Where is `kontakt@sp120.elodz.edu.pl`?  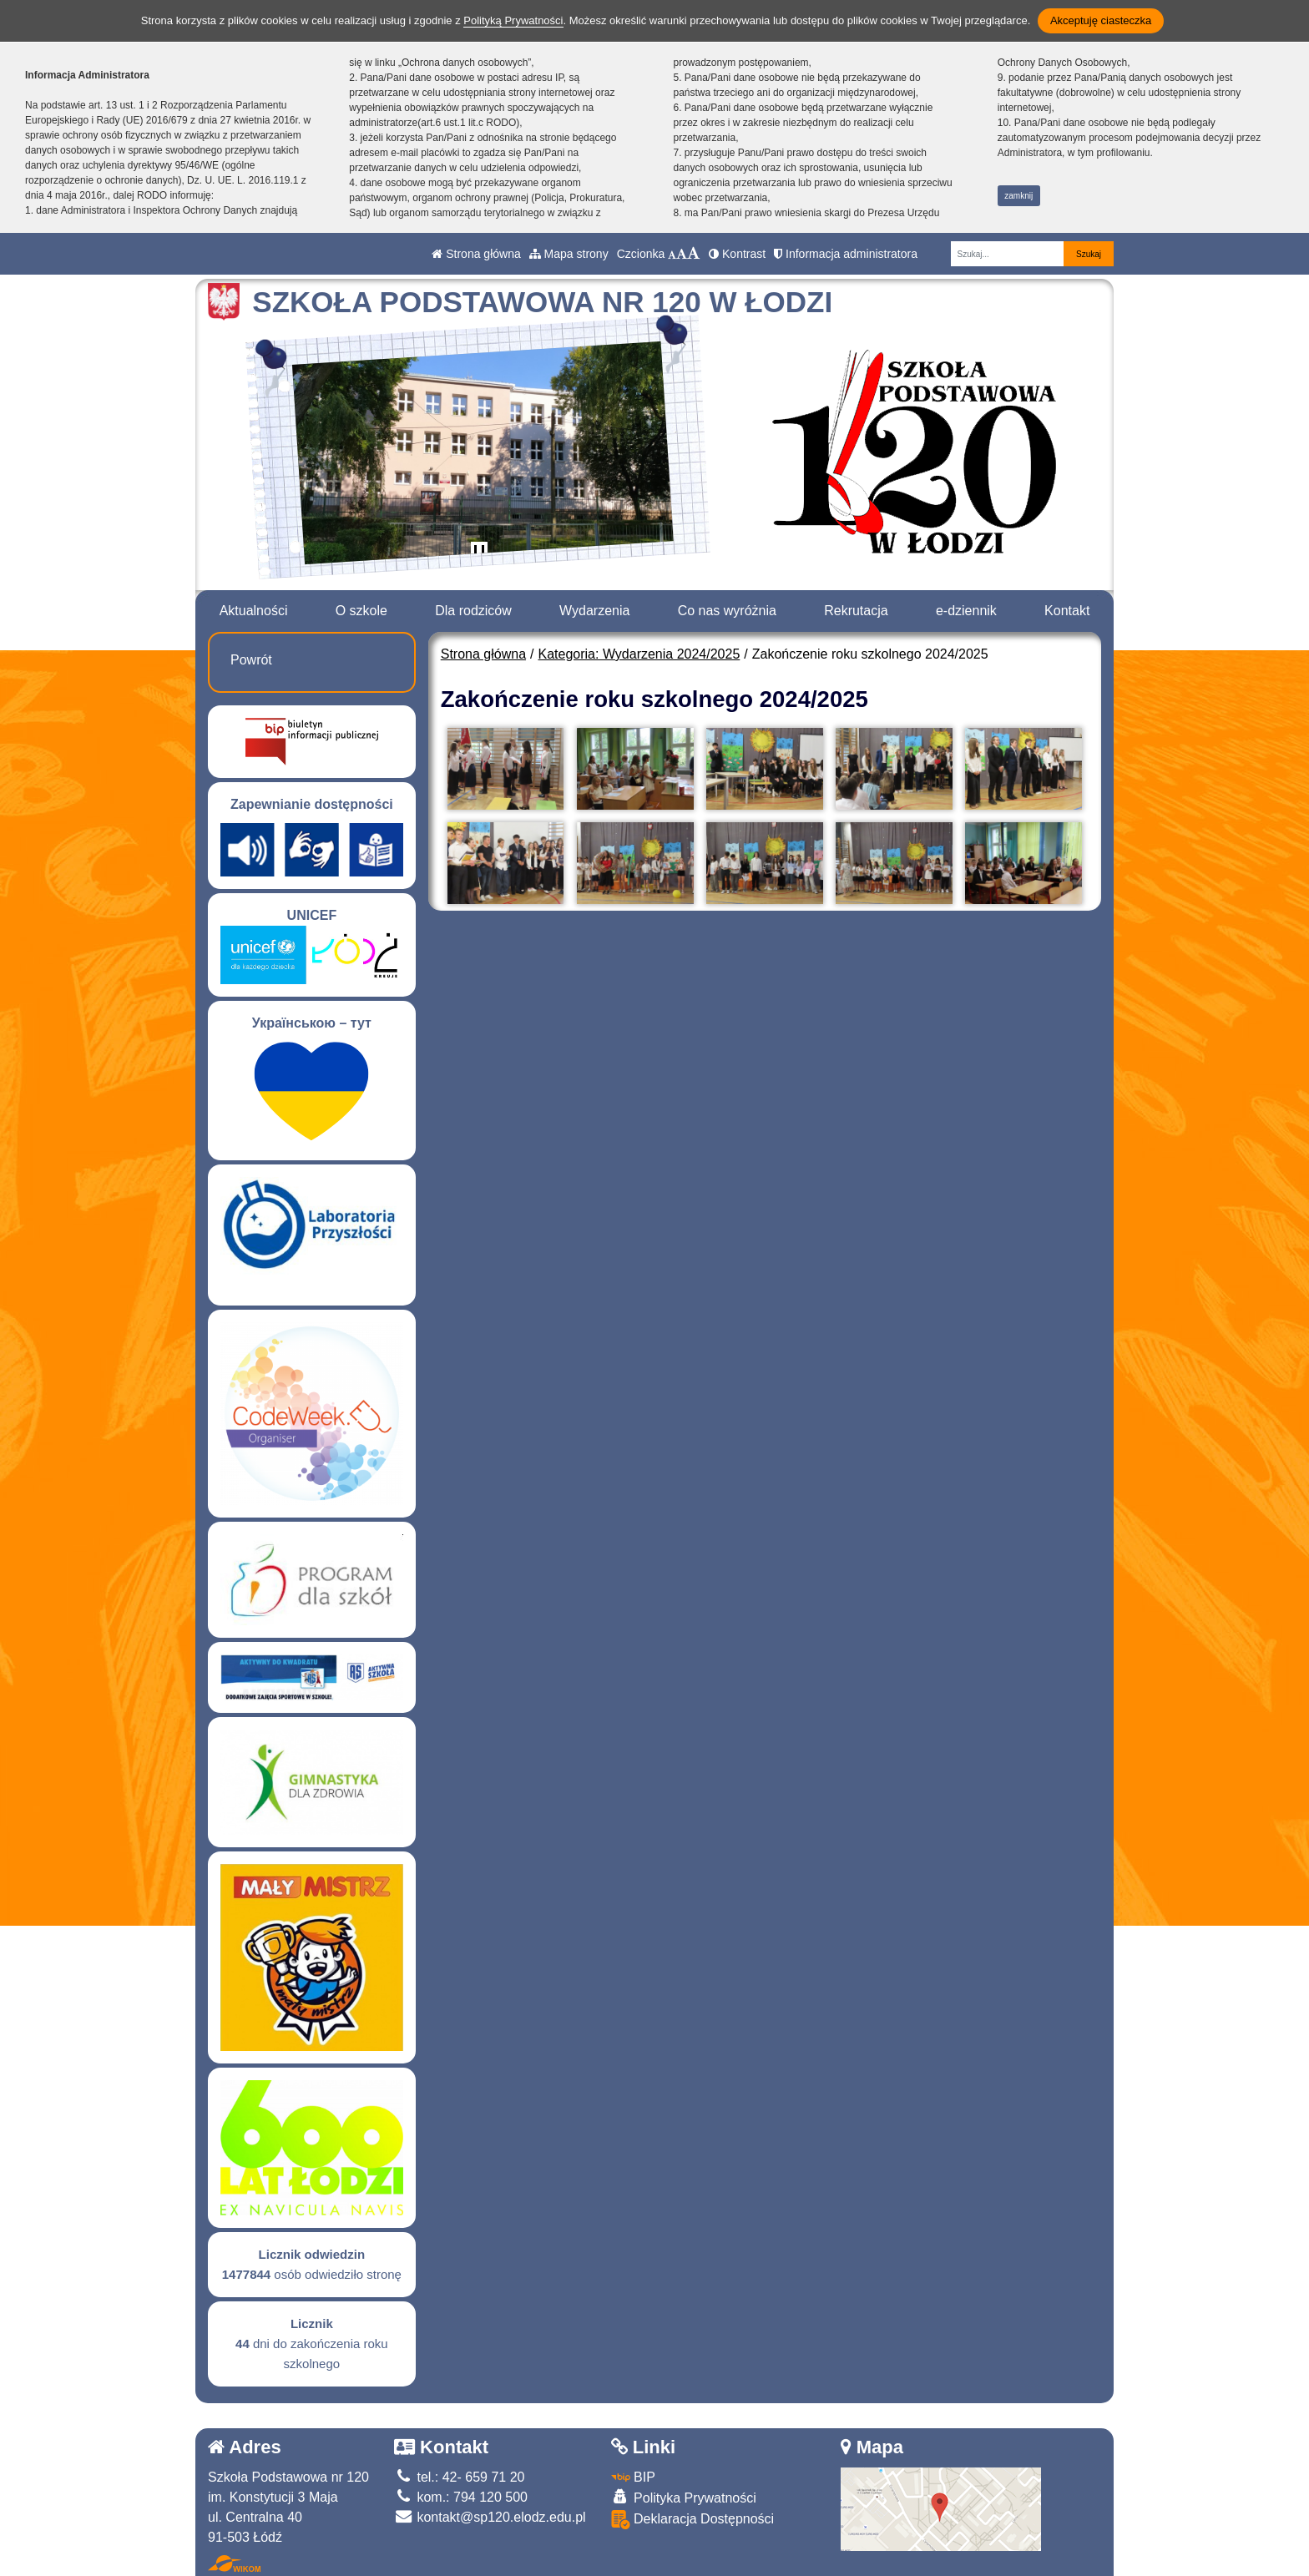 kontakt@sp120.elodz.edu.pl is located at coordinates (490, 2517).